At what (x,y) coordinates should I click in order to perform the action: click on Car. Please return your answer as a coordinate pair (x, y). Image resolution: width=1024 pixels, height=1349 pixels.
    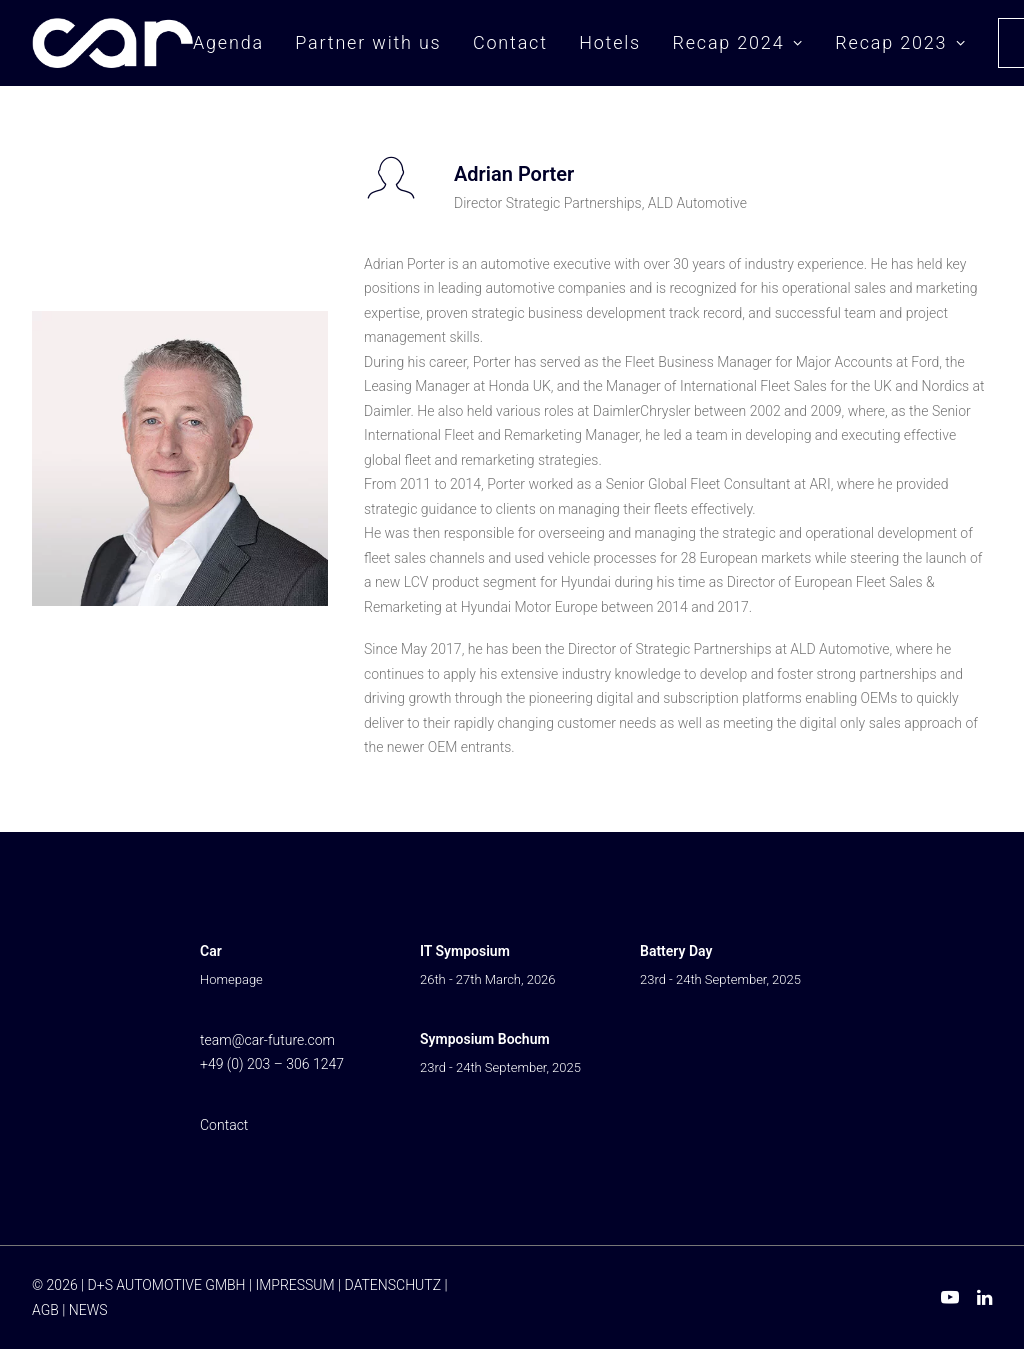
    Looking at the image, I should click on (211, 951).